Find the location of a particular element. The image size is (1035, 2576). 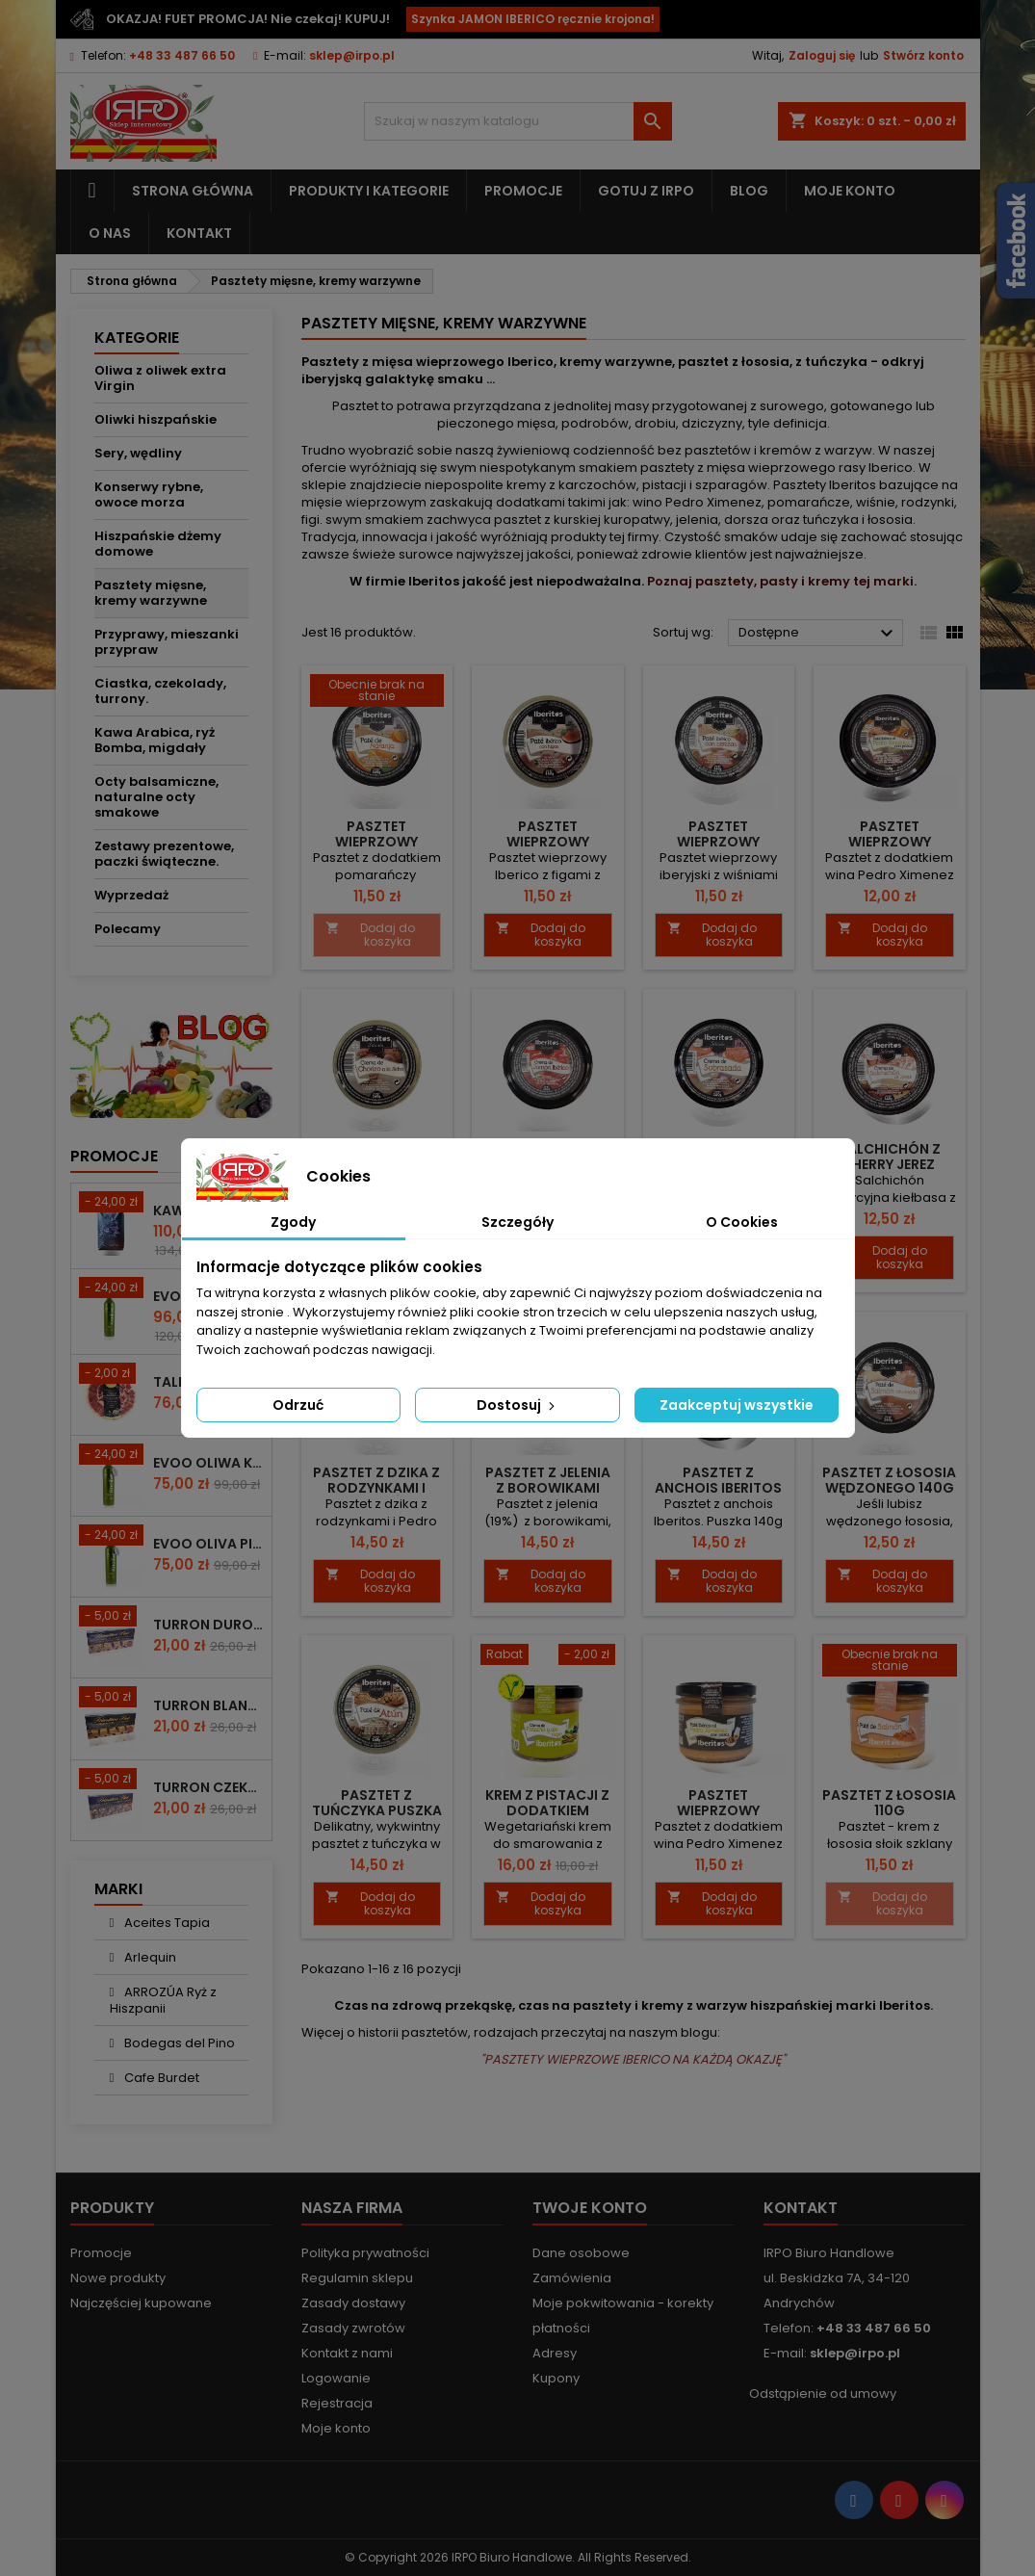

Ciastka, czekolady, turrony. is located at coordinates (160, 691).